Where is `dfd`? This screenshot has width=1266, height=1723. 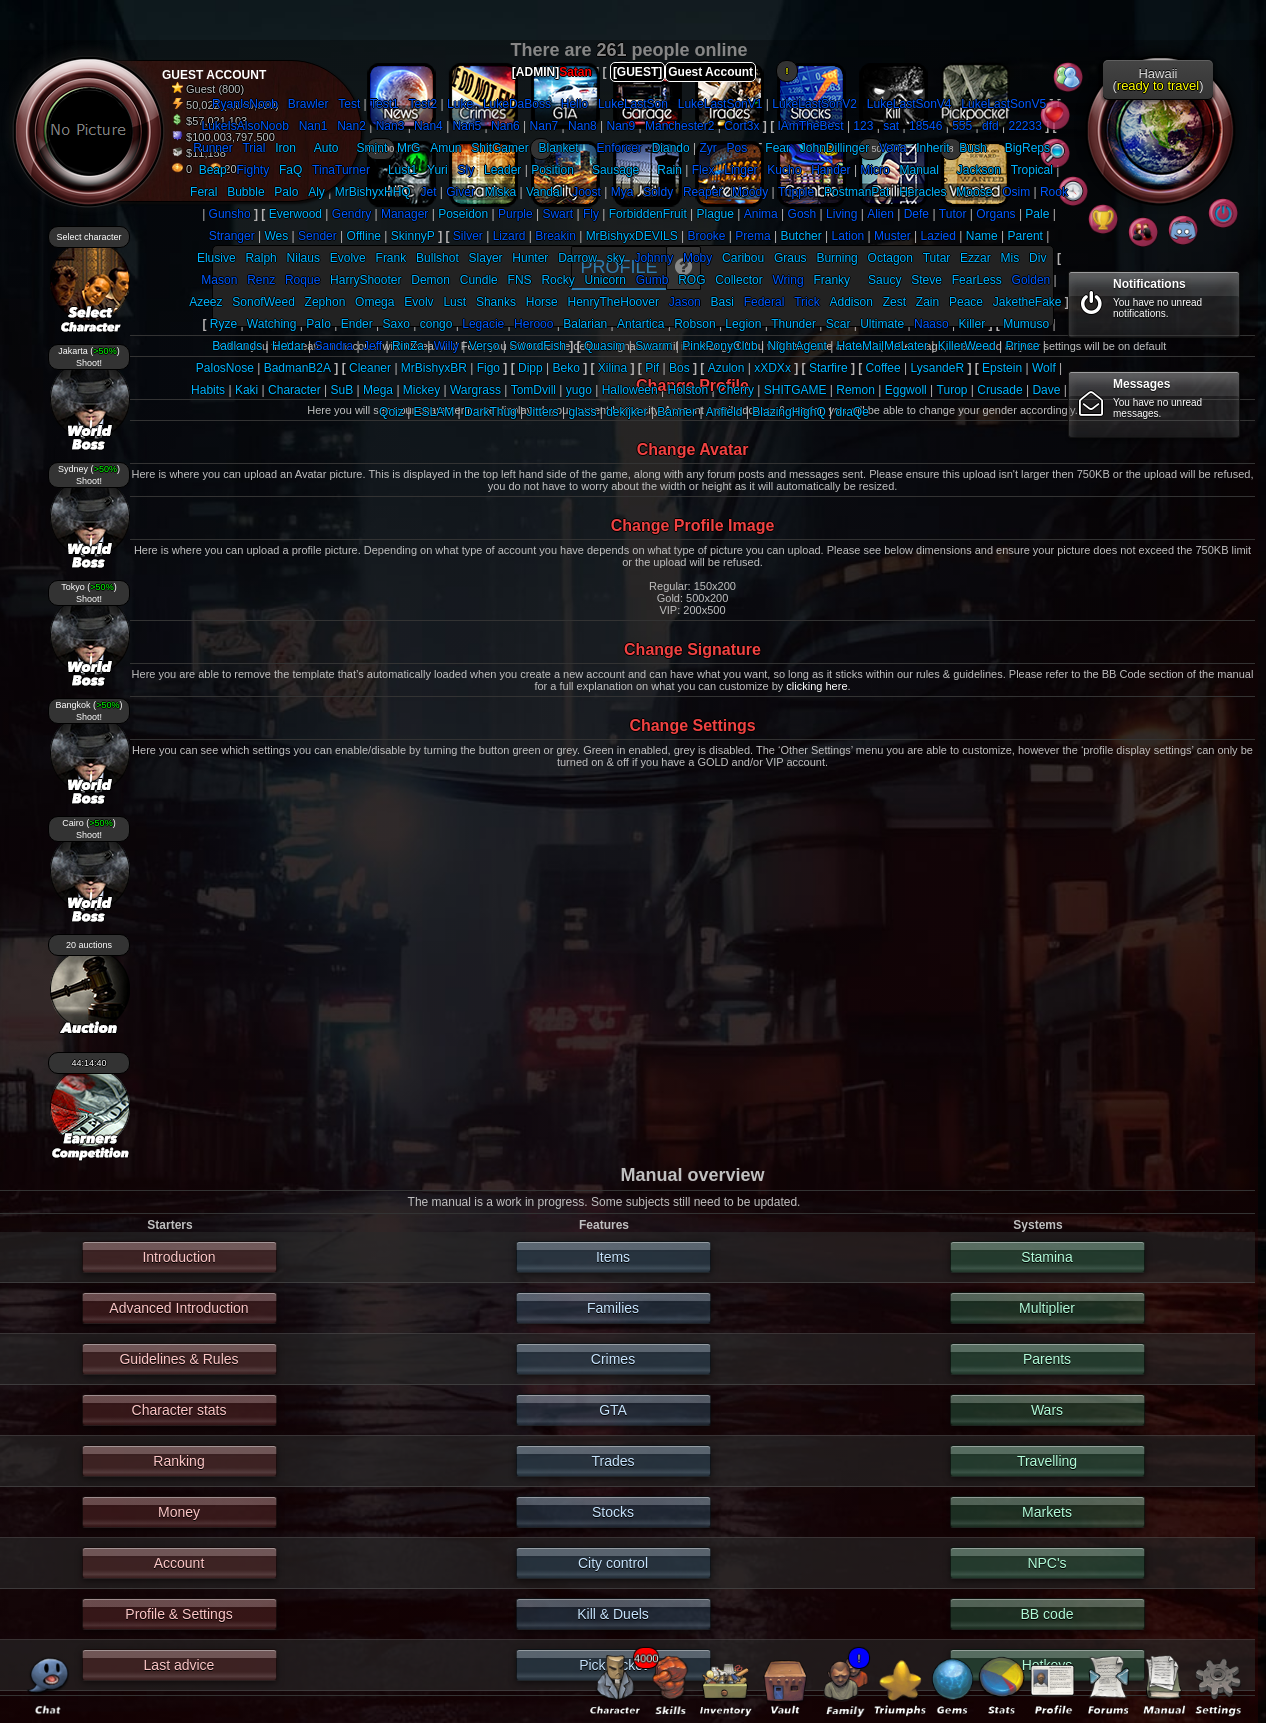
dfd is located at coordinates (990, 126).